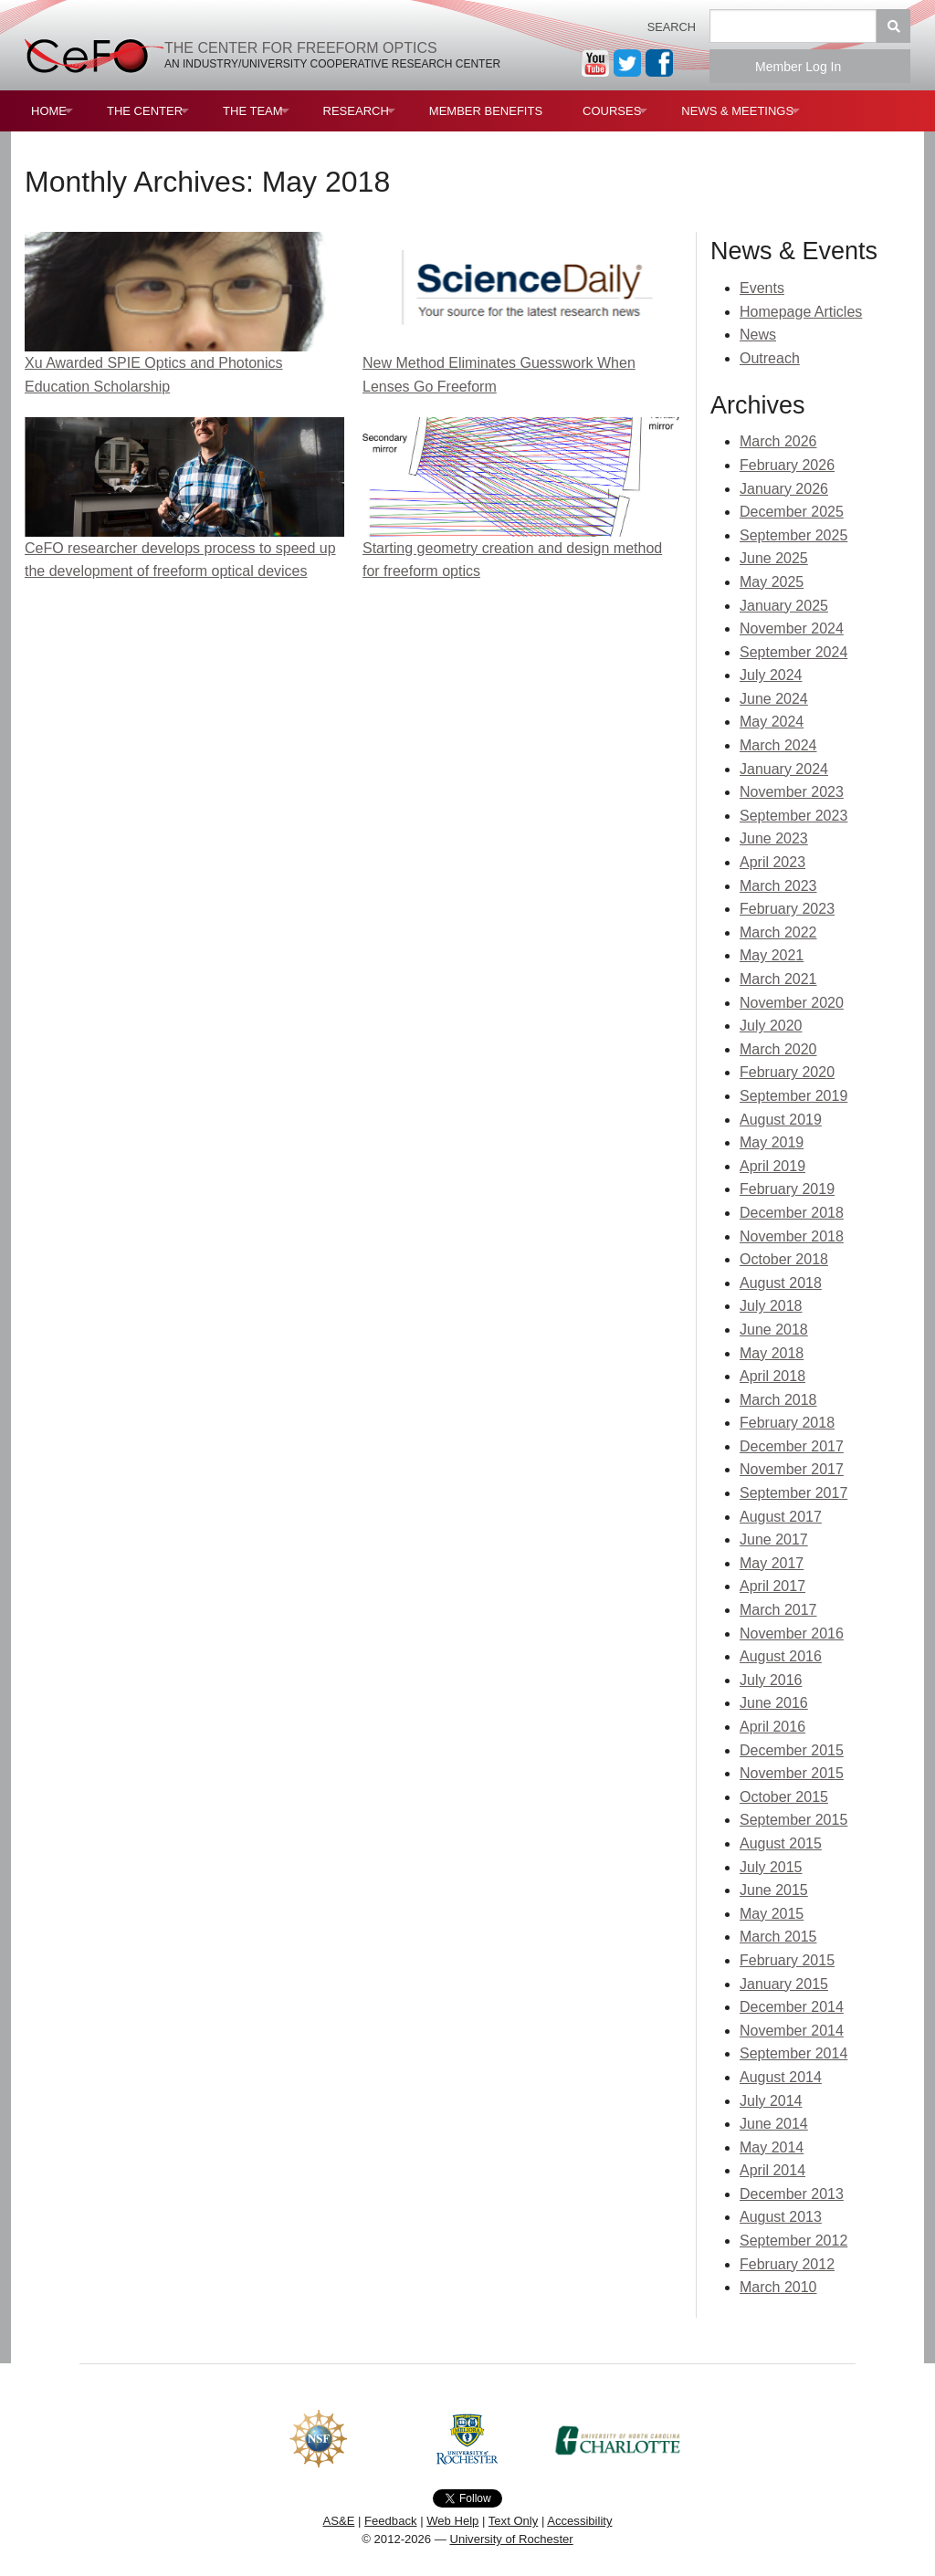  I want to click on December 2013, so click(792, 2194).